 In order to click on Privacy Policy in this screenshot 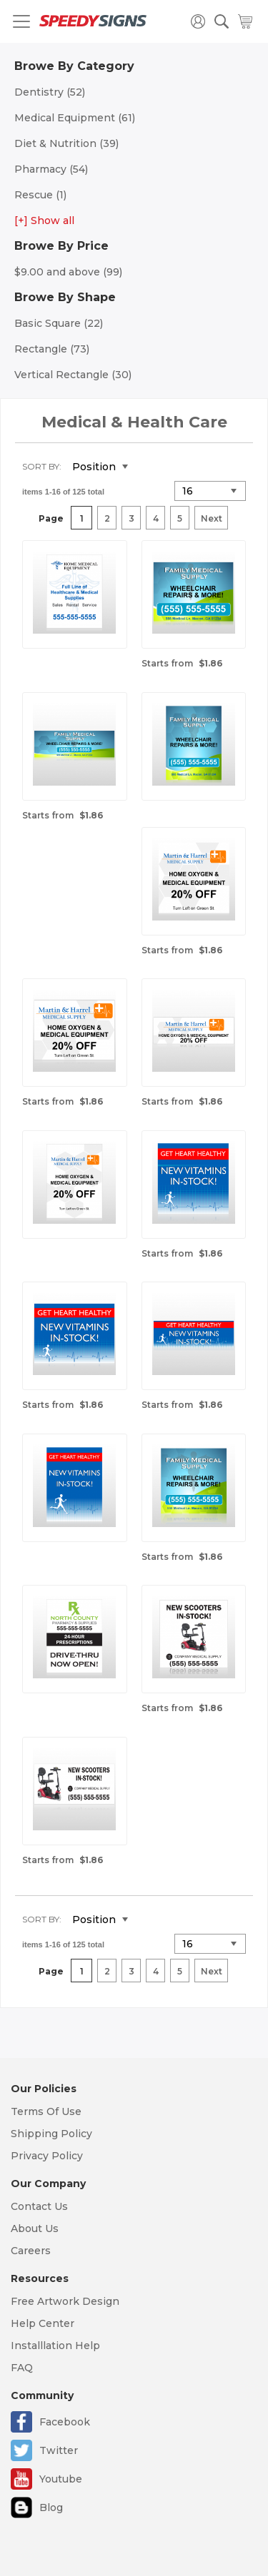, I will do `click(47, 2155)`.